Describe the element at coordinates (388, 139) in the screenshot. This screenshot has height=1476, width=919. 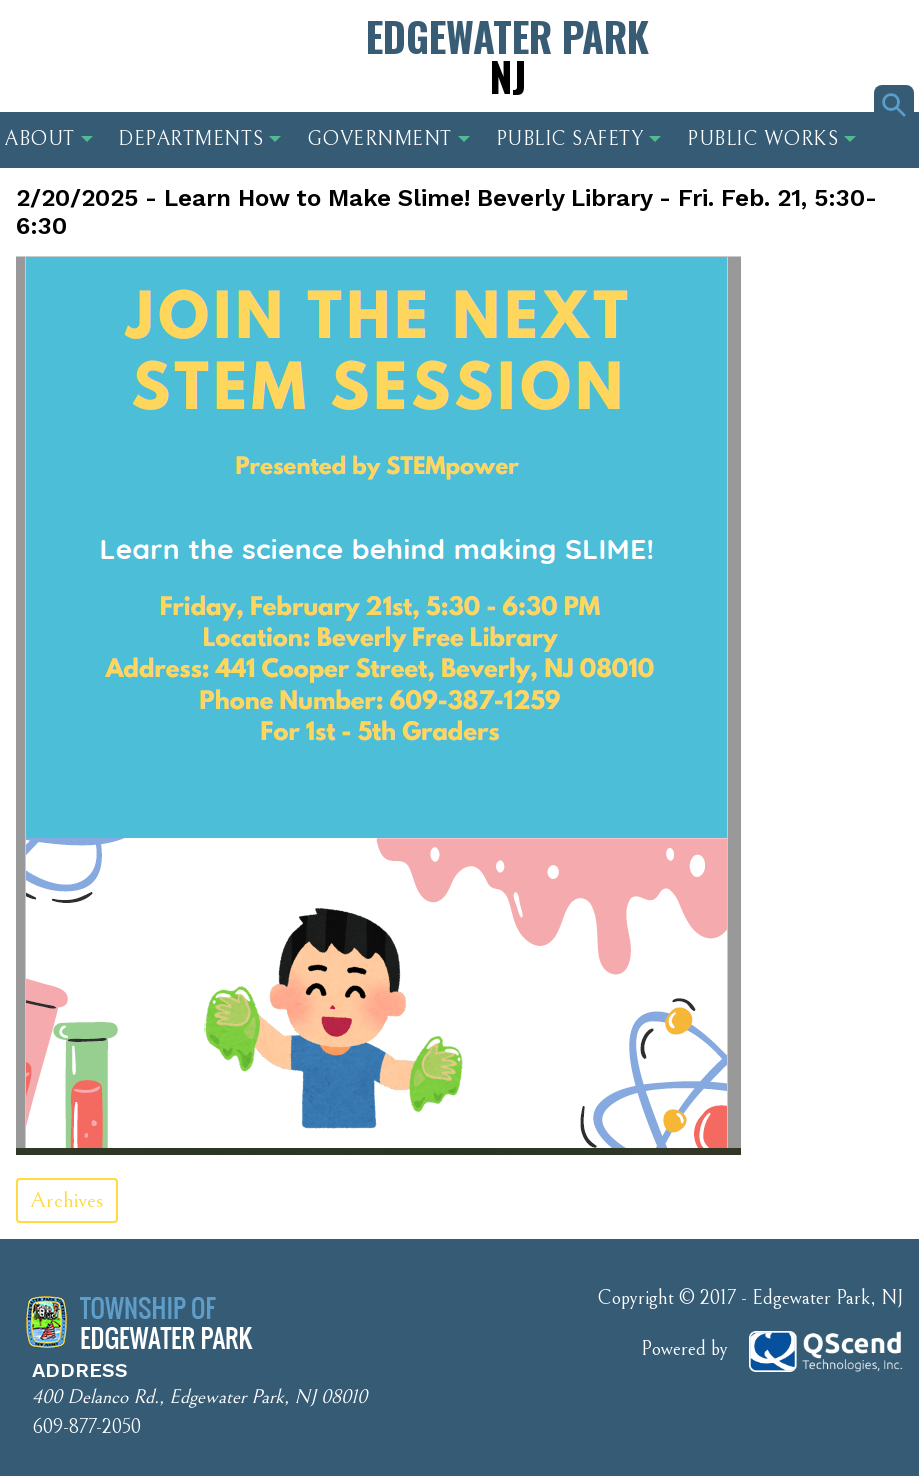
I see `Government [button]` at that location.